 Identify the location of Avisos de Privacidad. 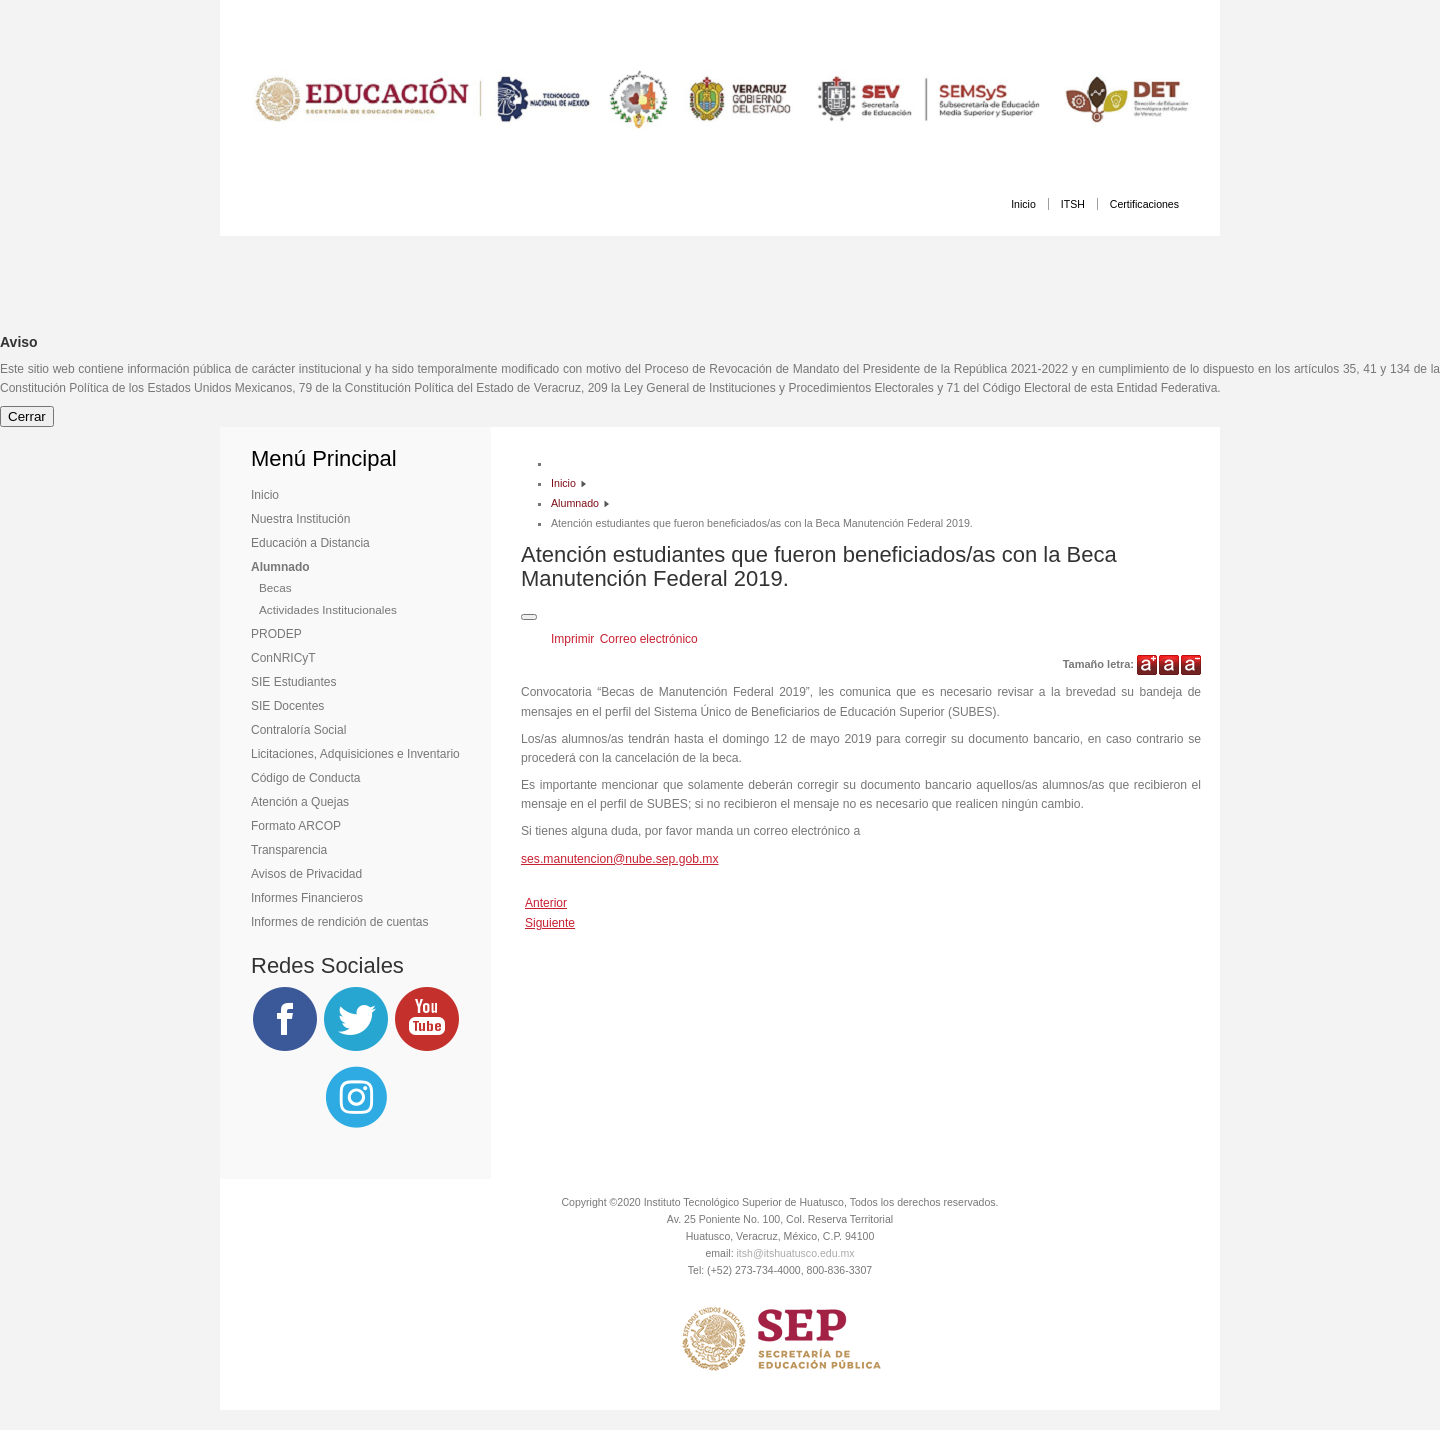
(306, 874).